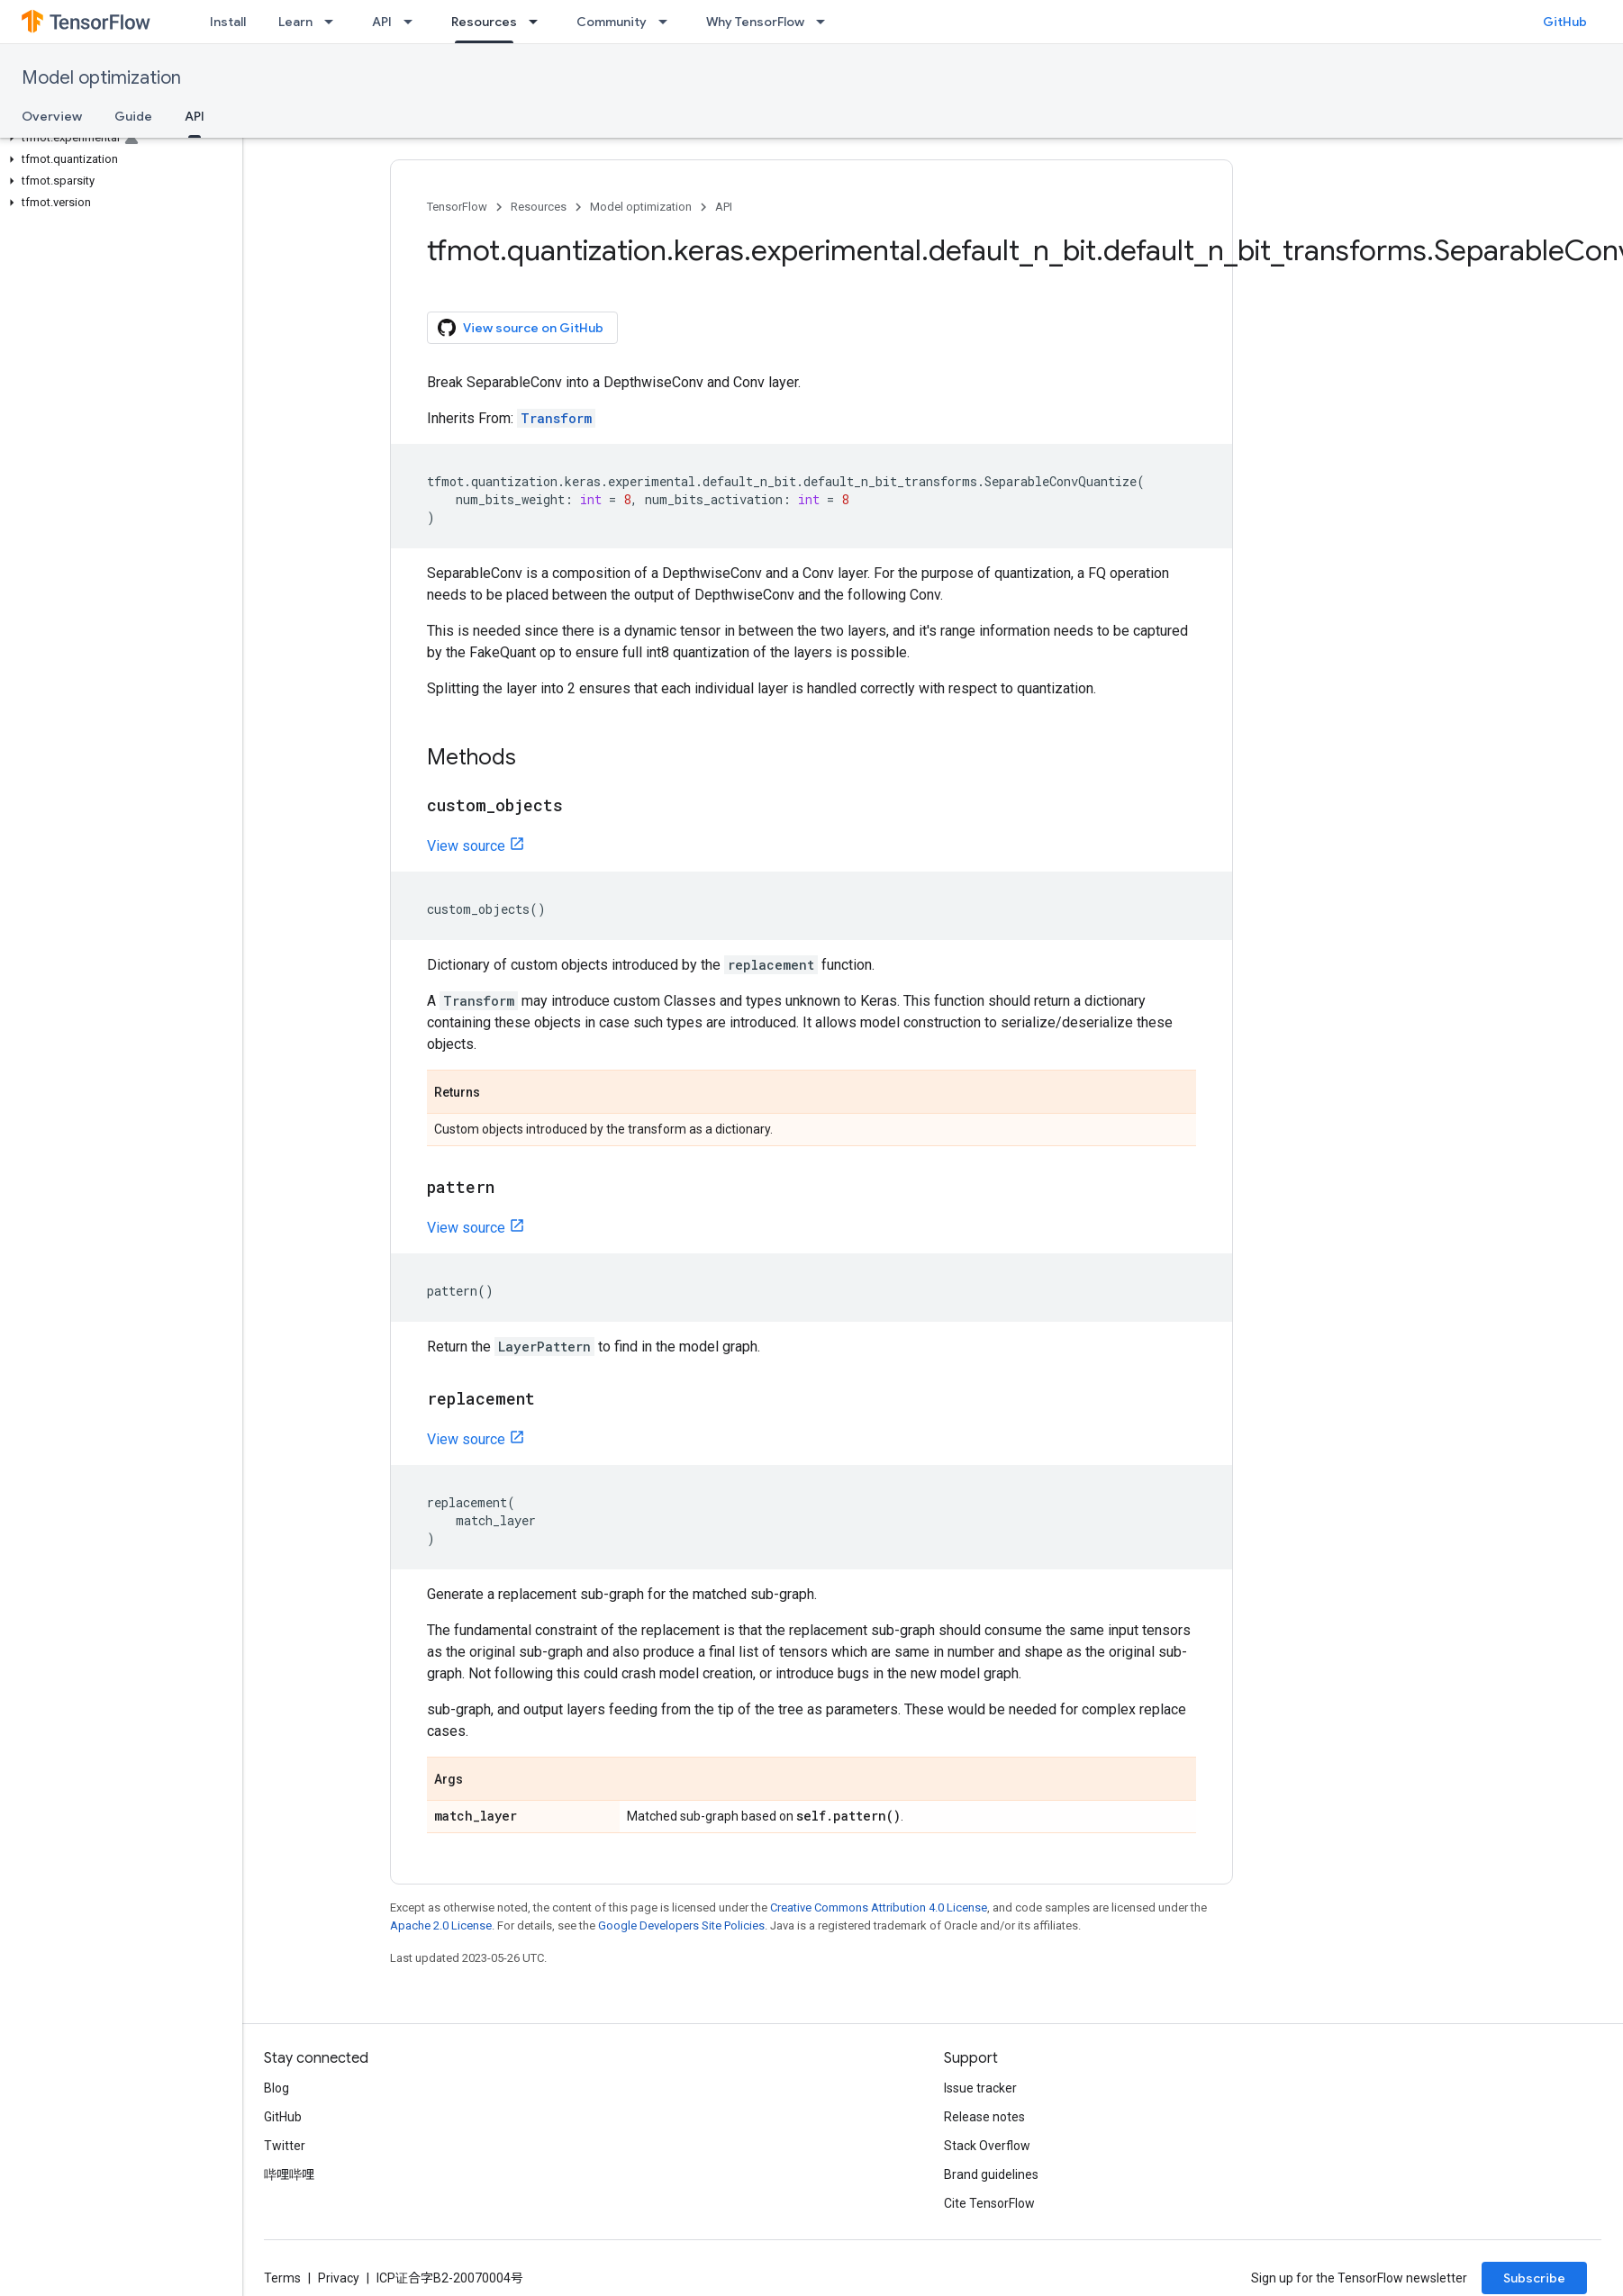 This screenshot has width=1623, height=2296. Describe the element at coordinates (984, 2117) in the screenshot. I see `Release notes` at that location.